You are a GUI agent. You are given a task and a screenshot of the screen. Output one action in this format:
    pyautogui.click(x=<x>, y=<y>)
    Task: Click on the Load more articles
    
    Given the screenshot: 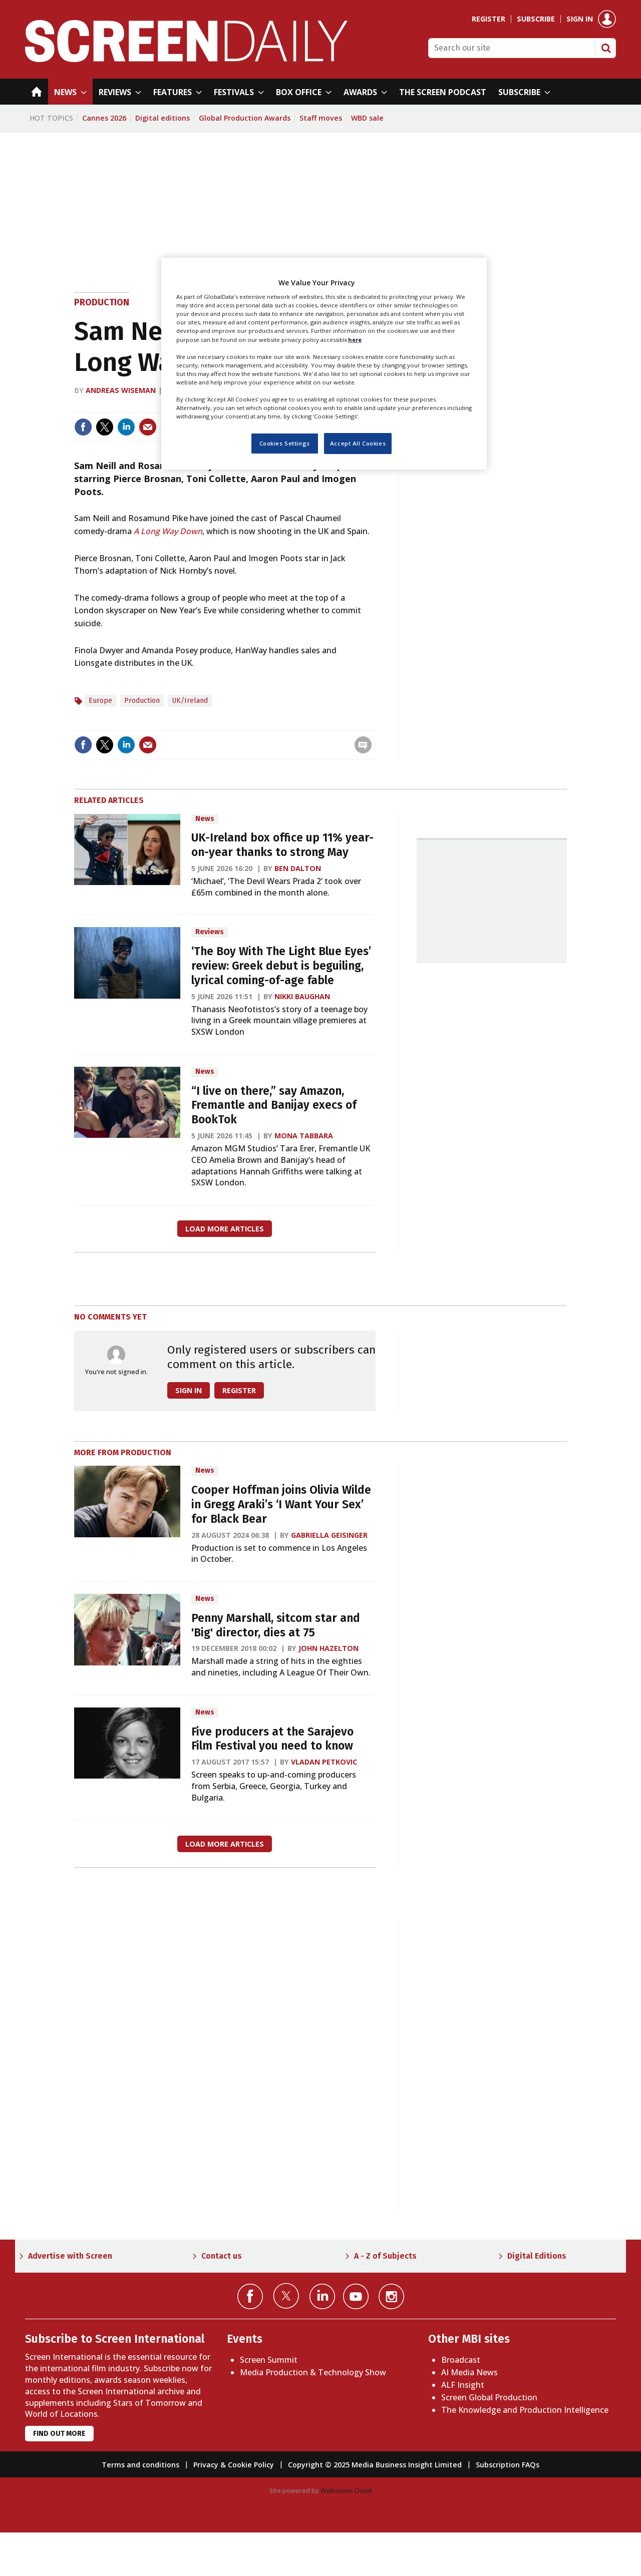 What is the action you would take?
    pyautogui.click(x=224, y=1228)
    